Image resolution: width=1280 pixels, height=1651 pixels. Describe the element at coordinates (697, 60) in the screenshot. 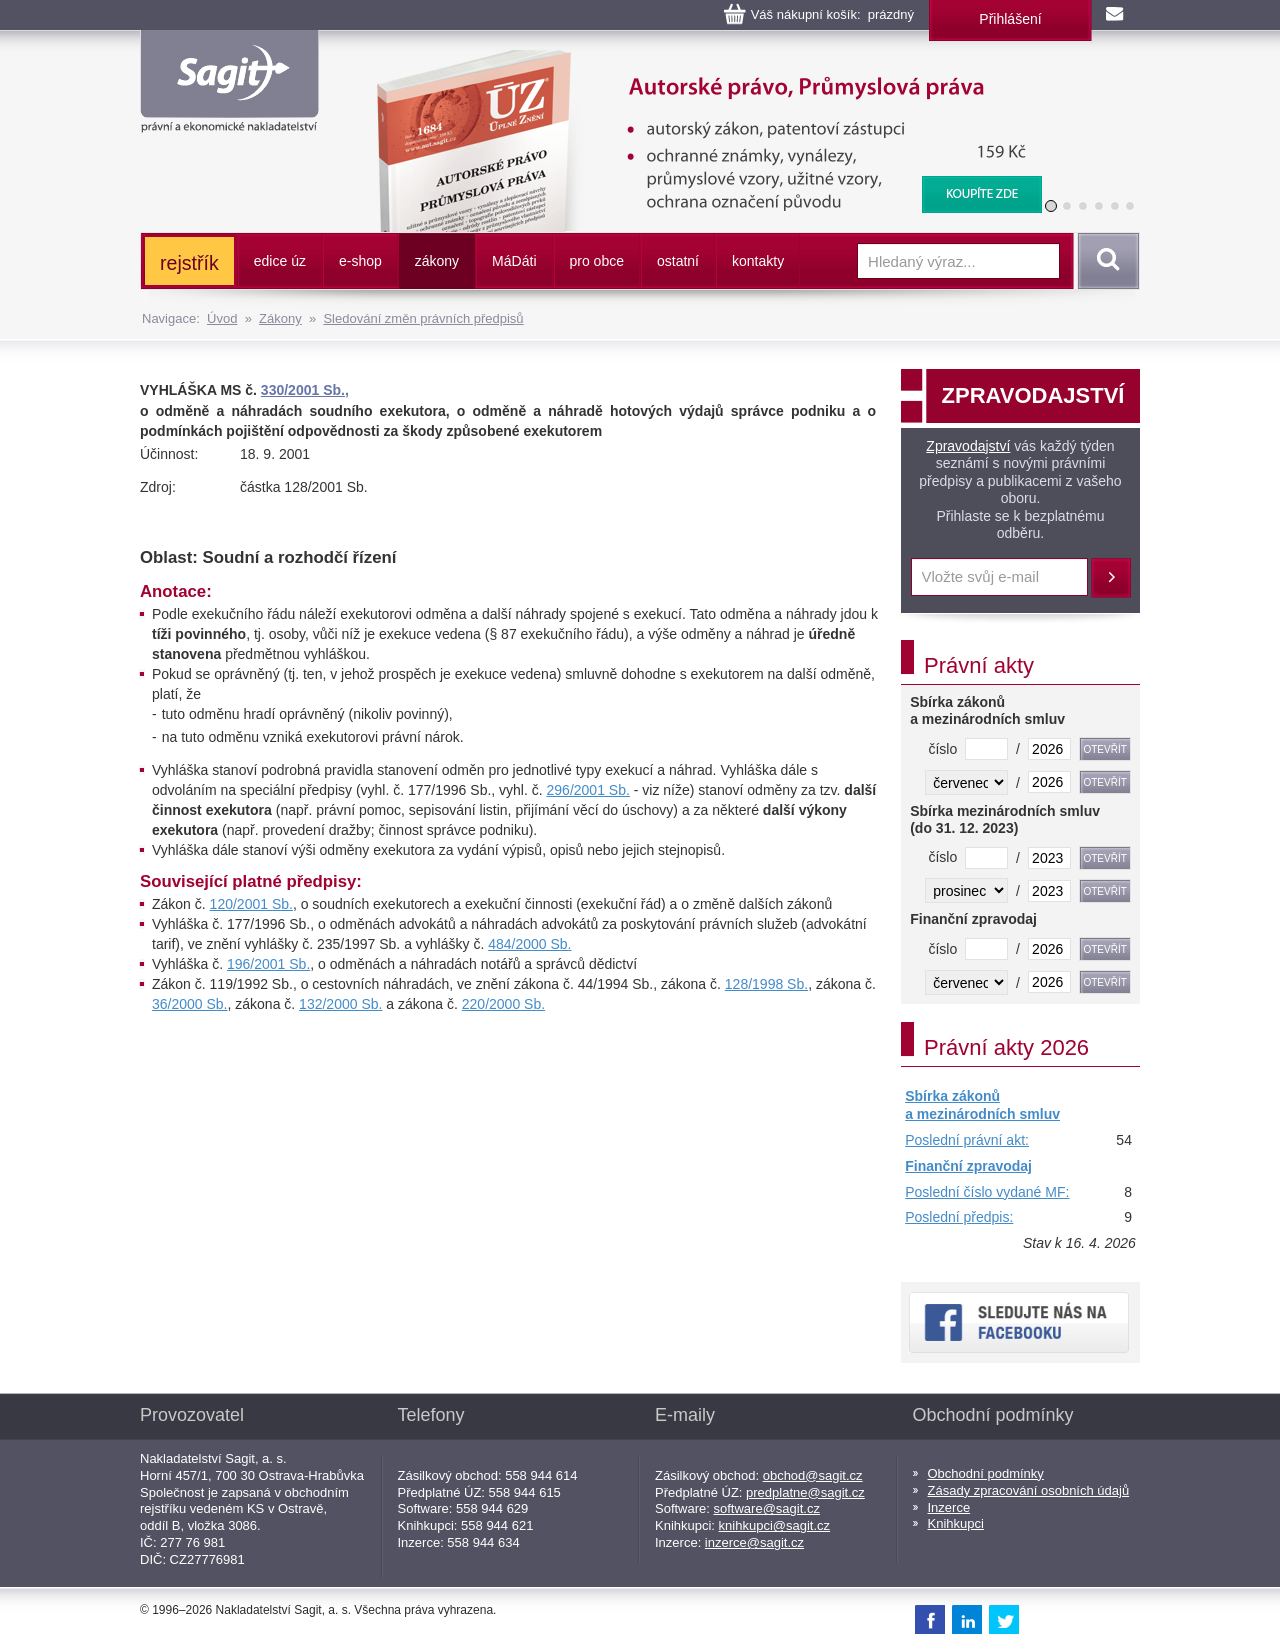

I see `Autorské právo, Průmyslová práva` at that location.